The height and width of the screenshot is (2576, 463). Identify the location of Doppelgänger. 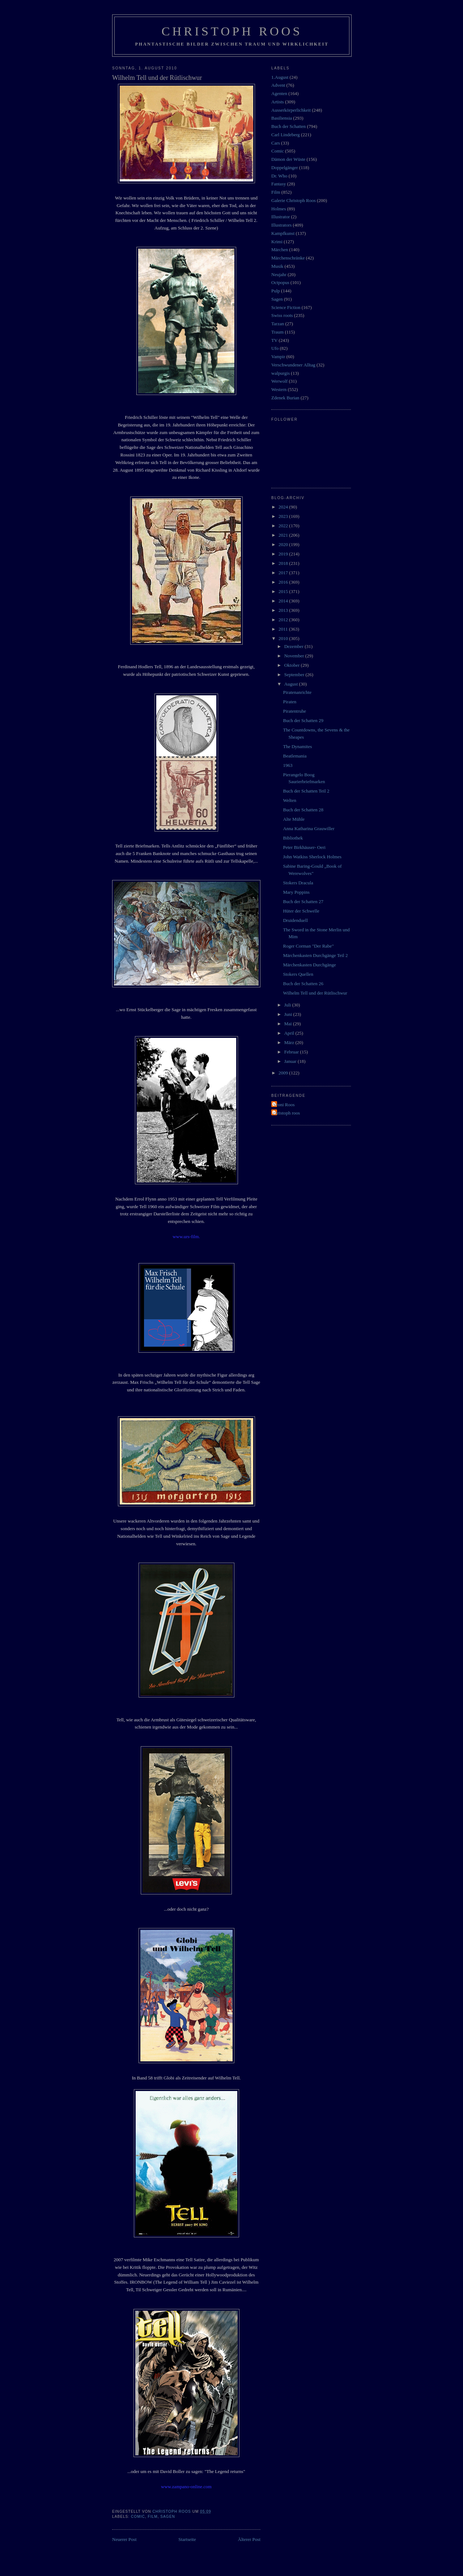
(284, 167).